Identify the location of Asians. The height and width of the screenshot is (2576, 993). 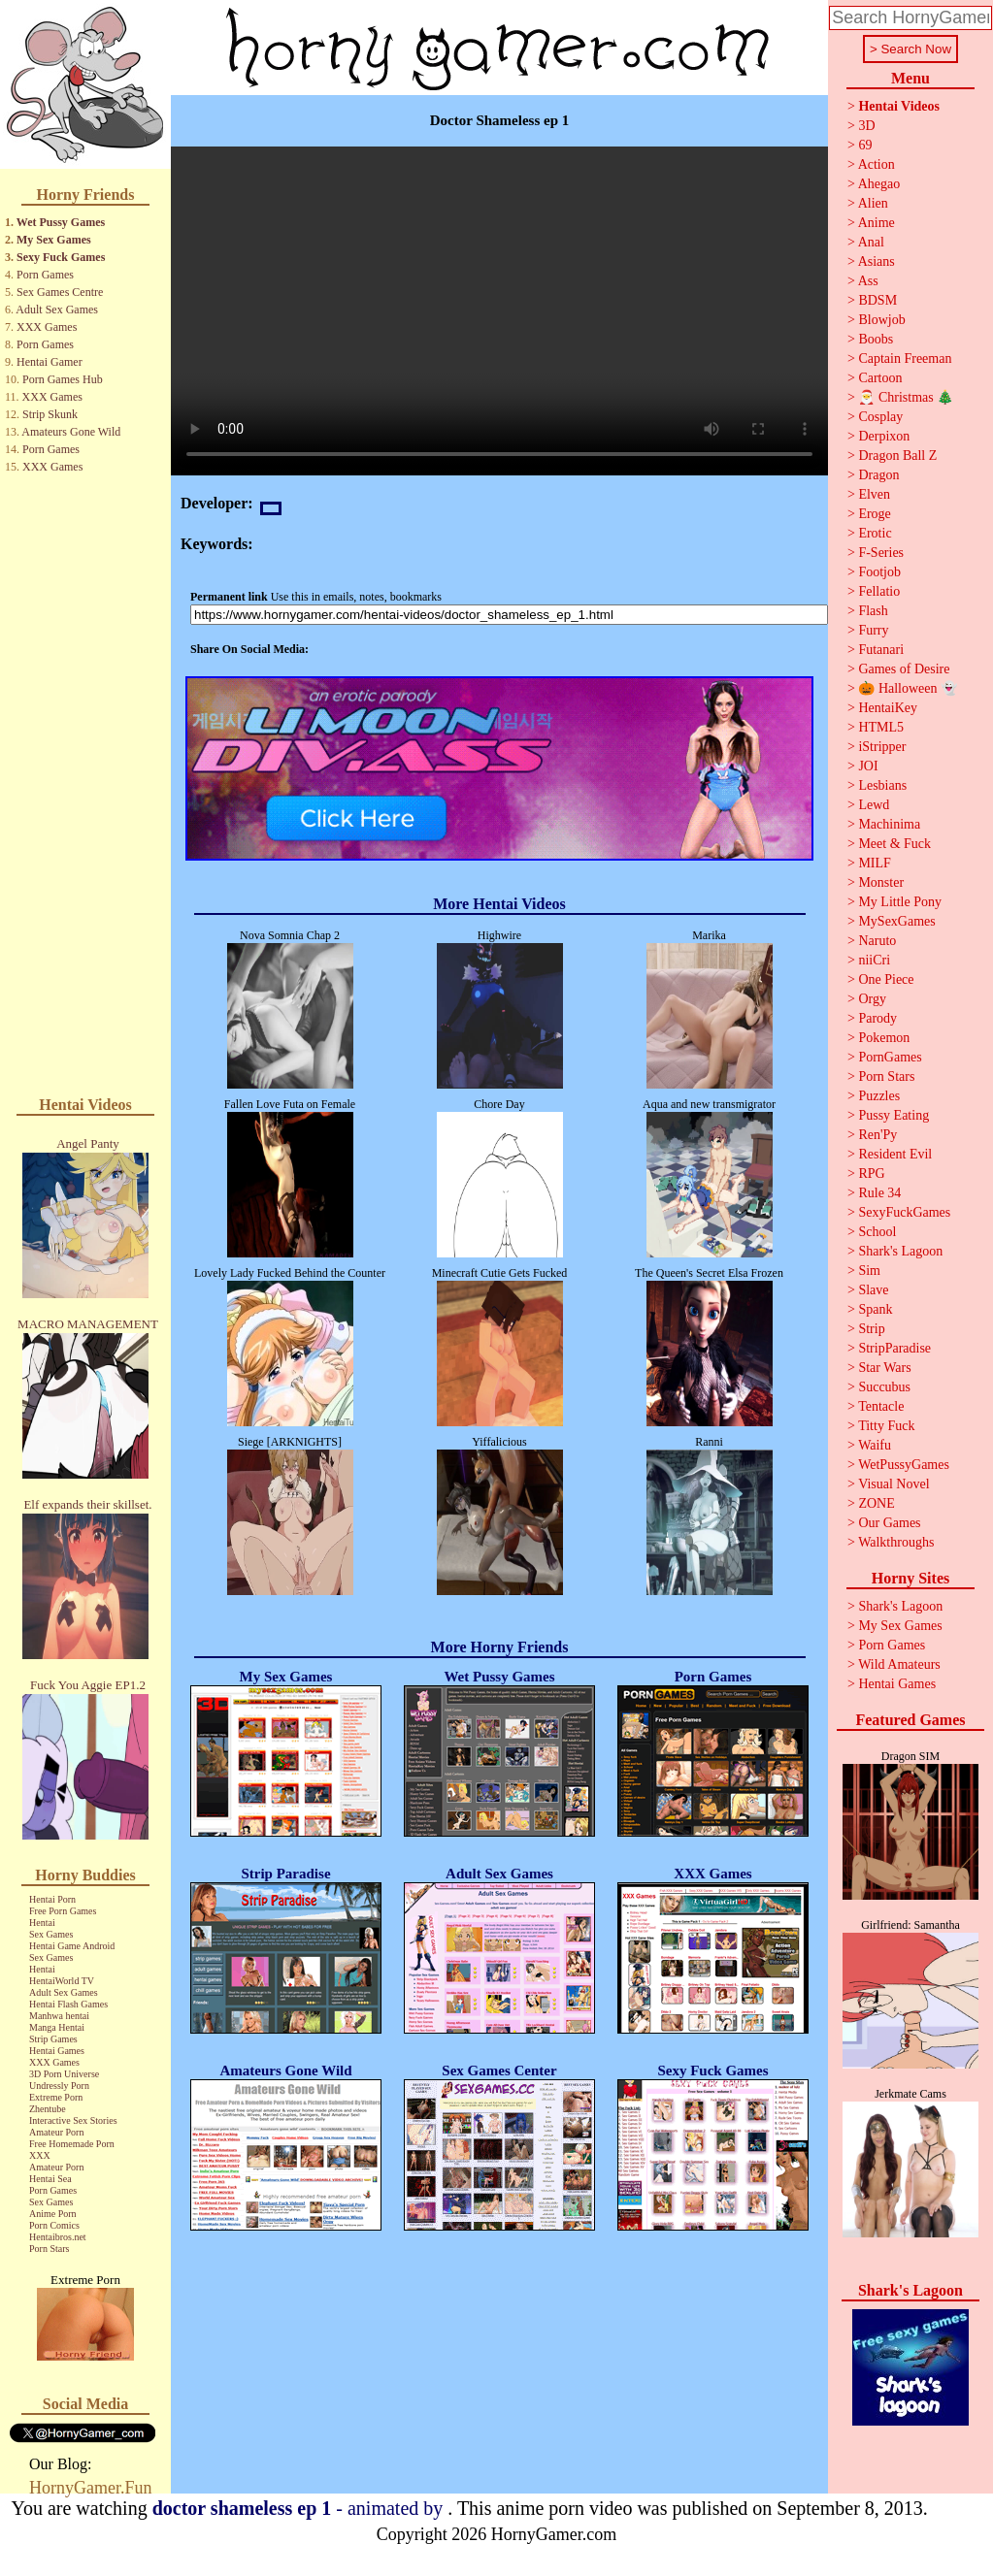
(876, 261).